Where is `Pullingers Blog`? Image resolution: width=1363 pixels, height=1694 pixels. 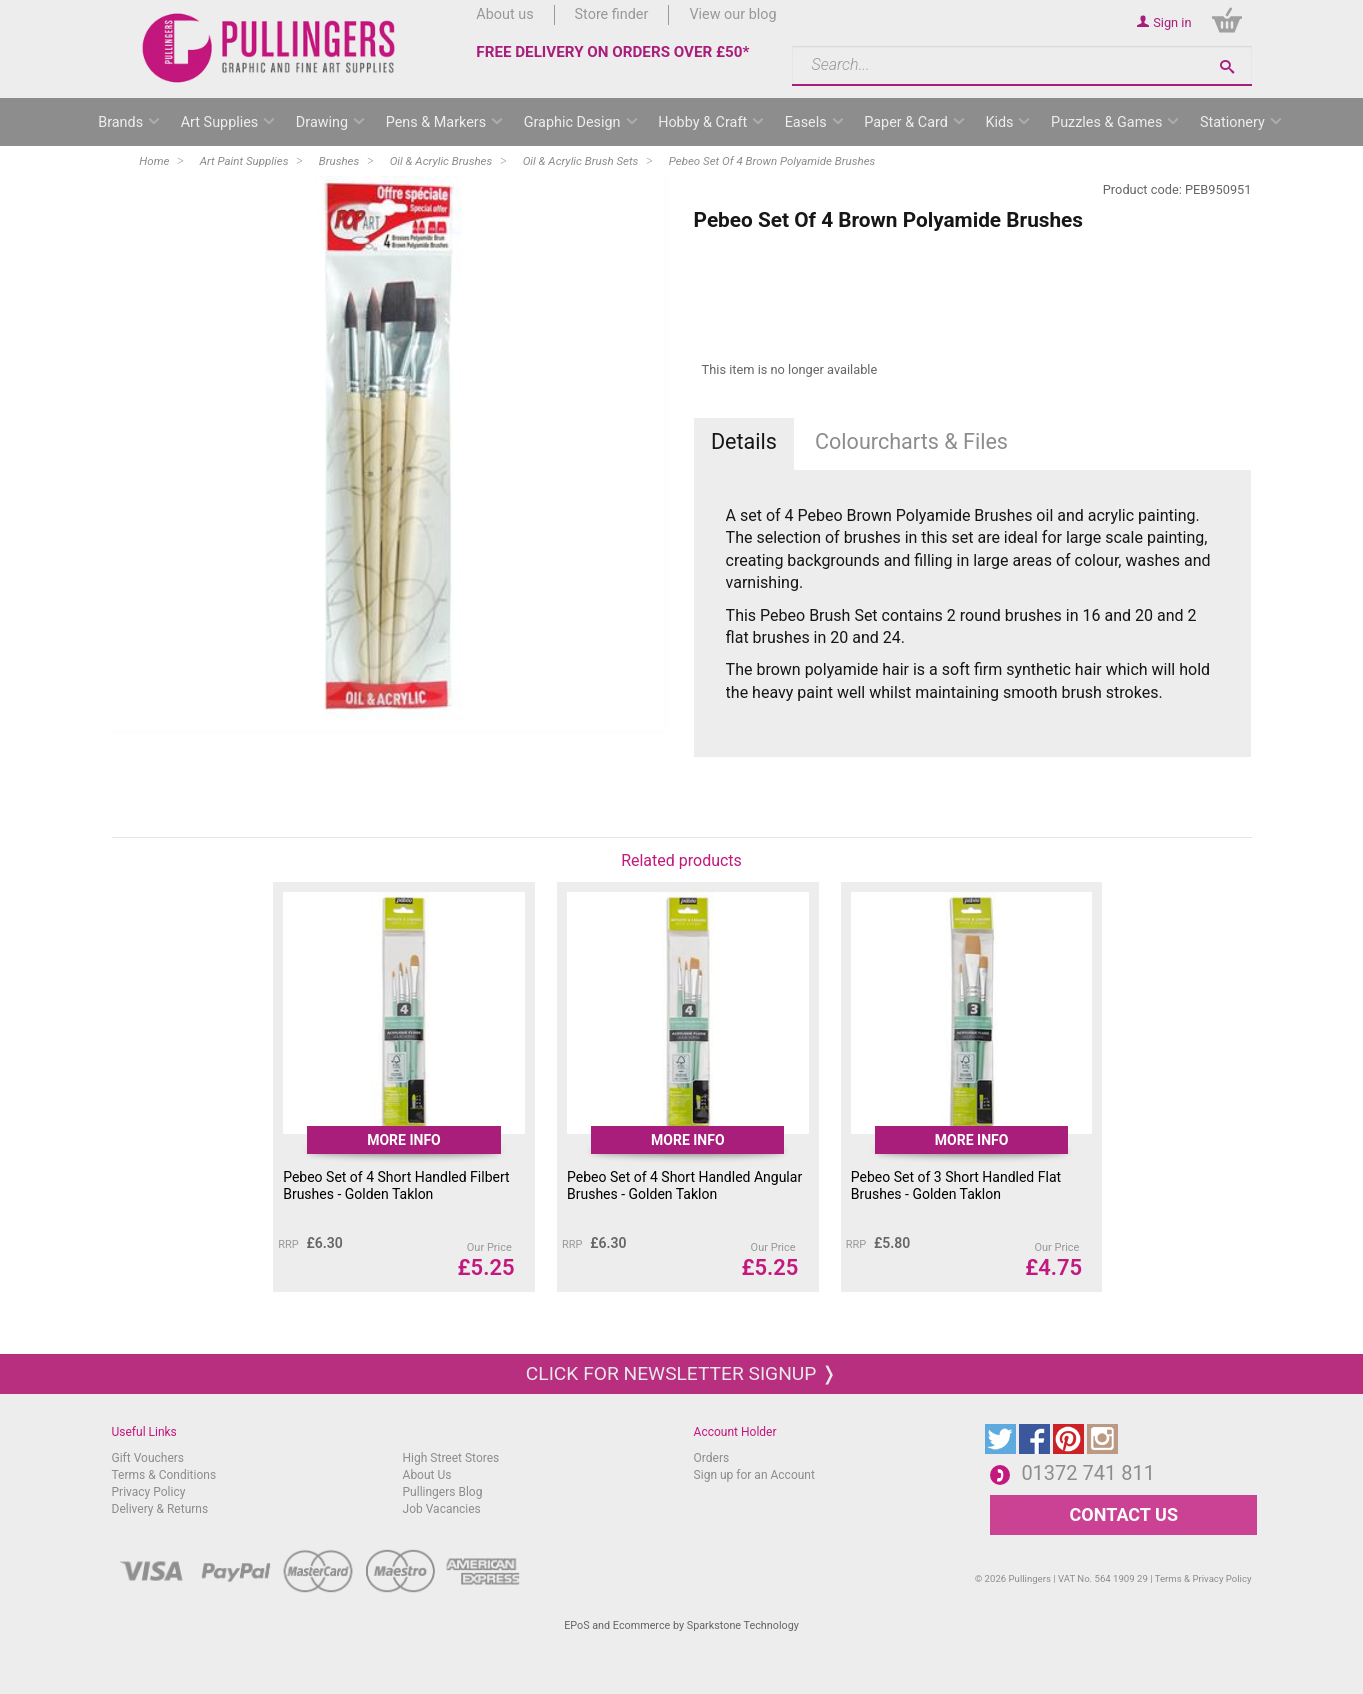
Pullingers Blog is located at coordinates (443, 1492).